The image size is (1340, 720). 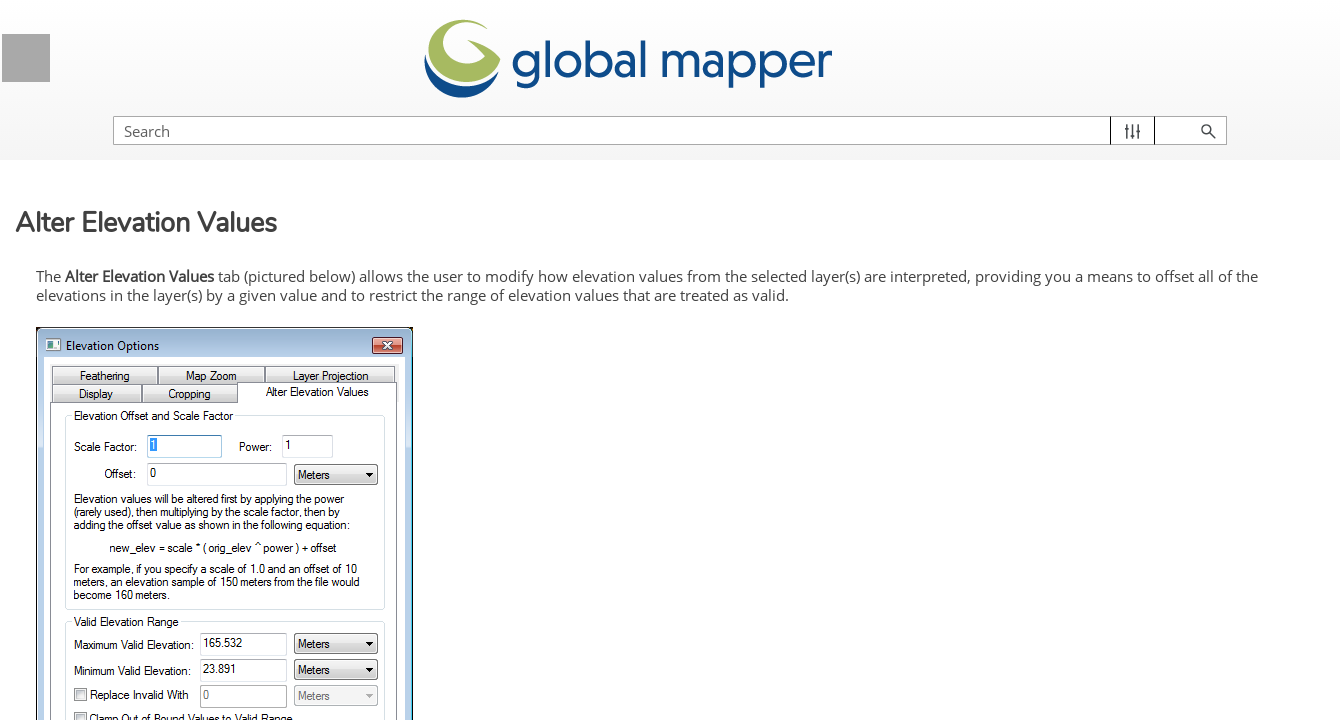 What do you see at coordinates (178, 352) in the screenshot?
I see `Global Mapper Menus` at bounding box center [178, 352].